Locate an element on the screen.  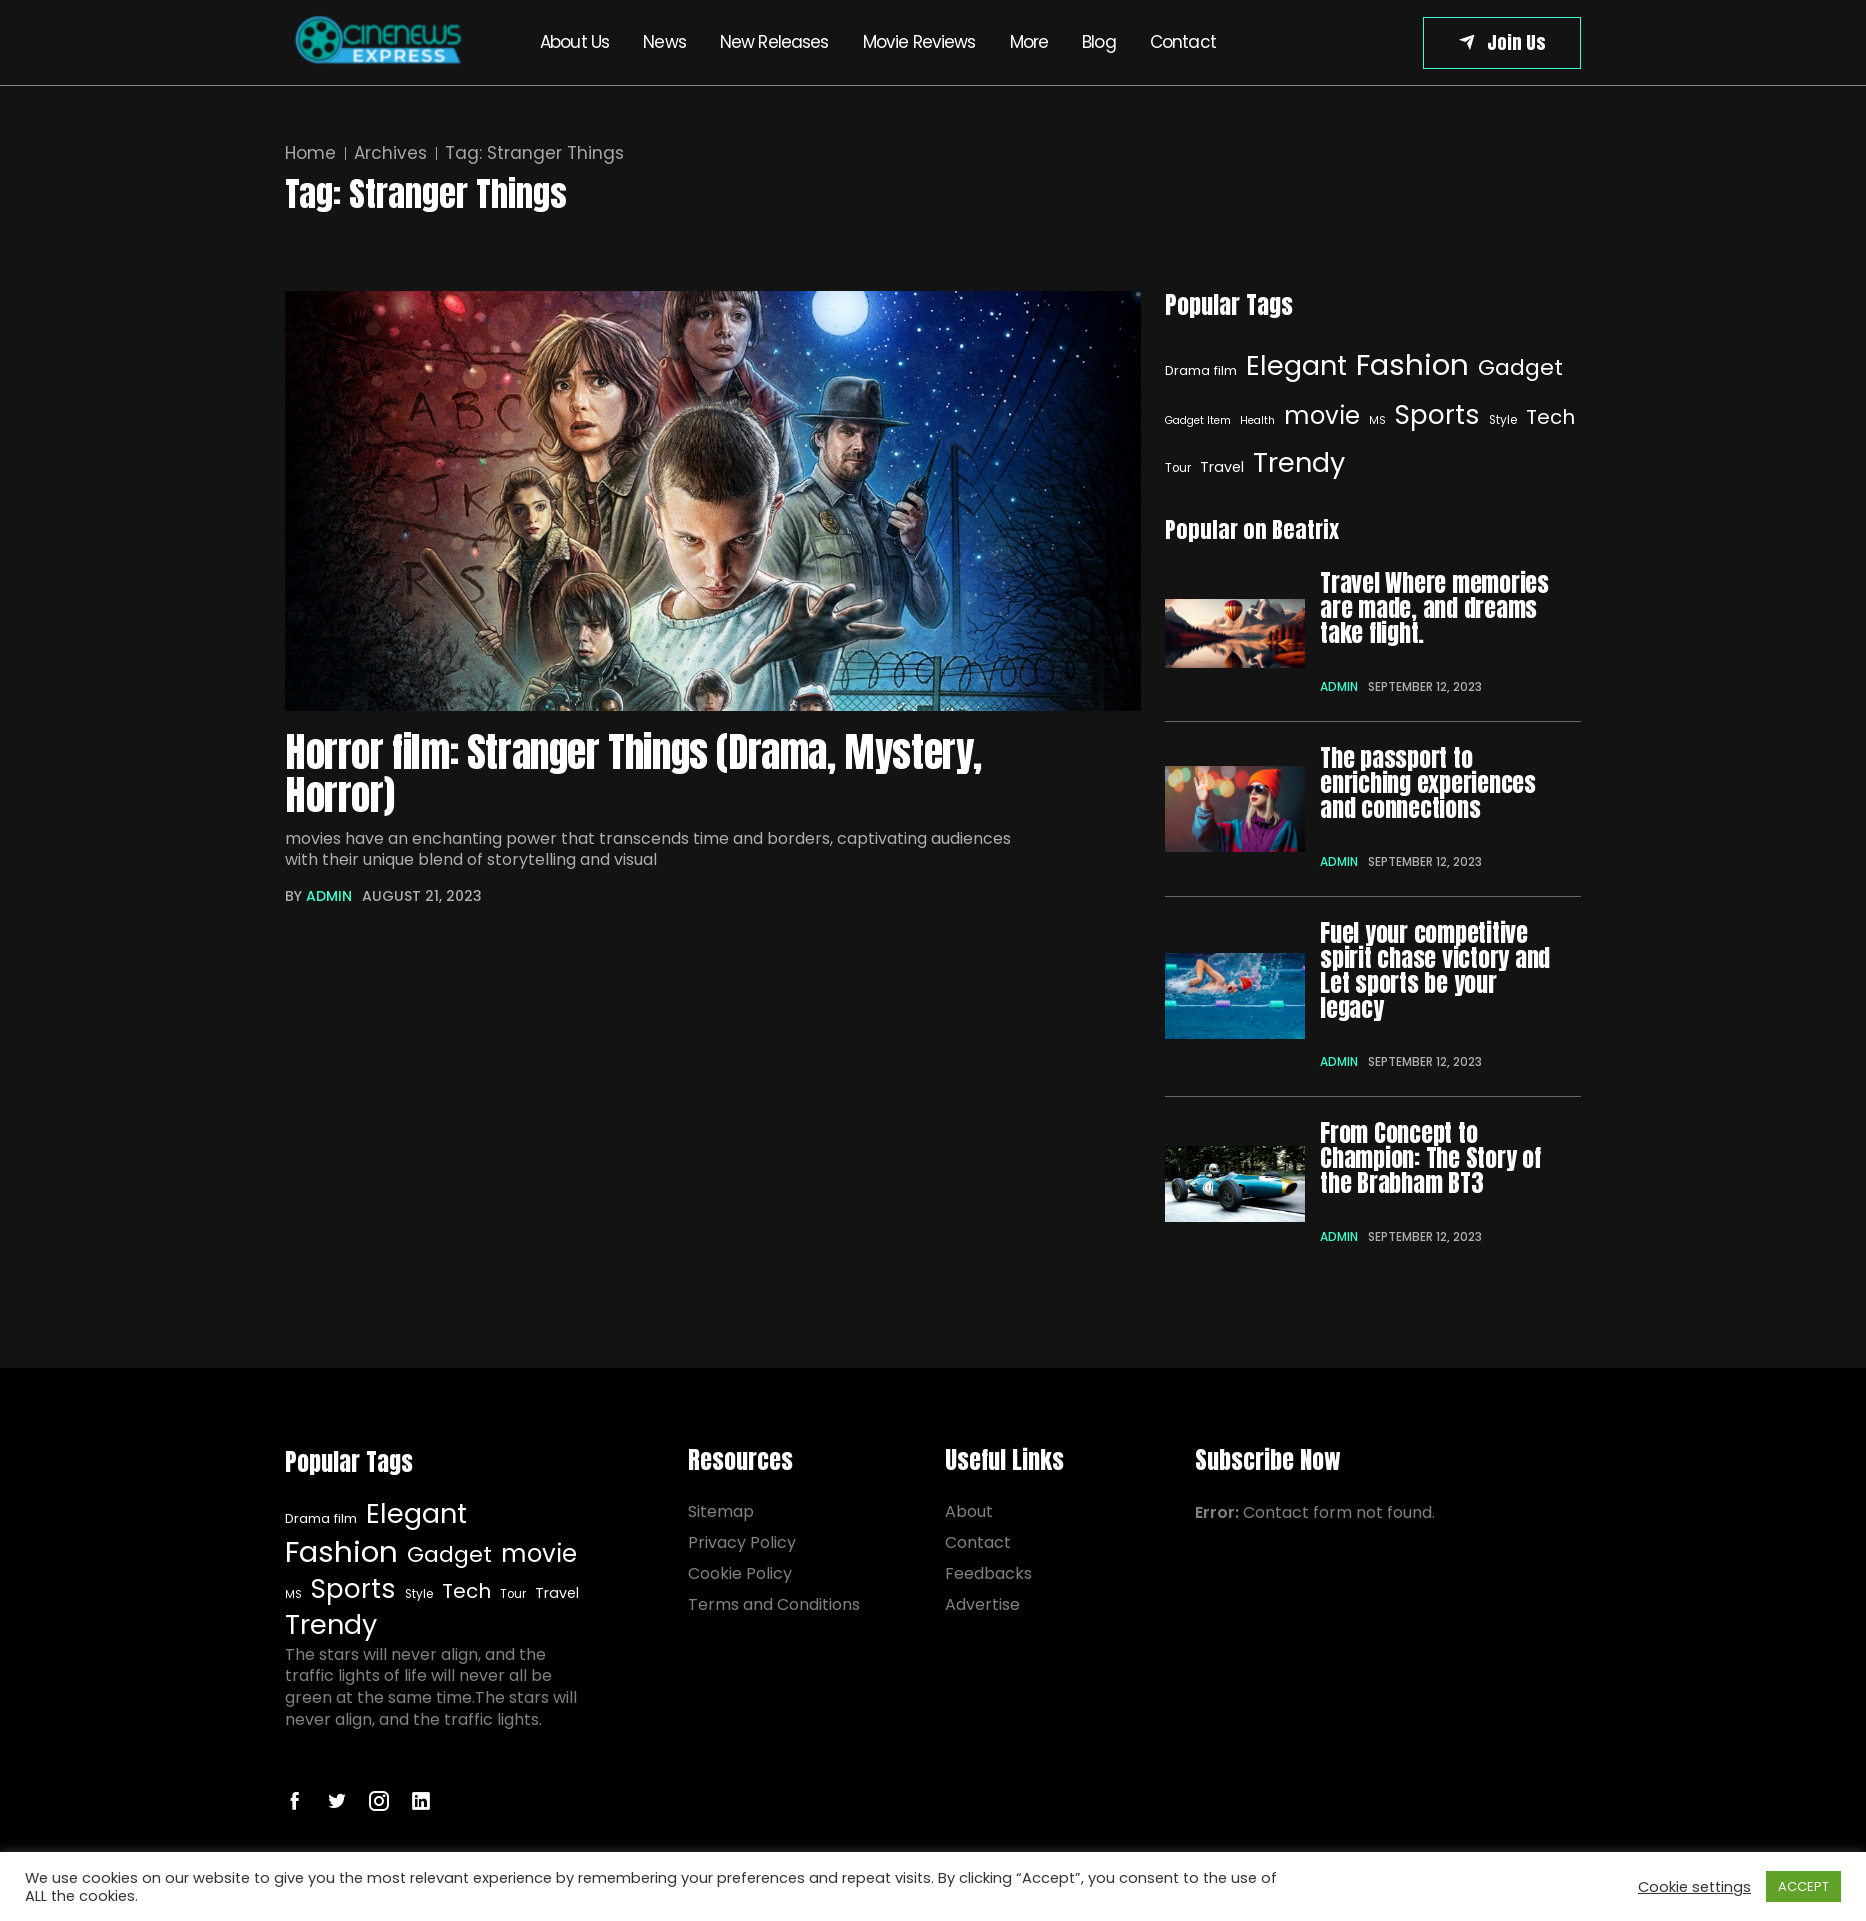
Gadget Item [Gadget Item (6 items)] is located at coordinates (1198, 420).